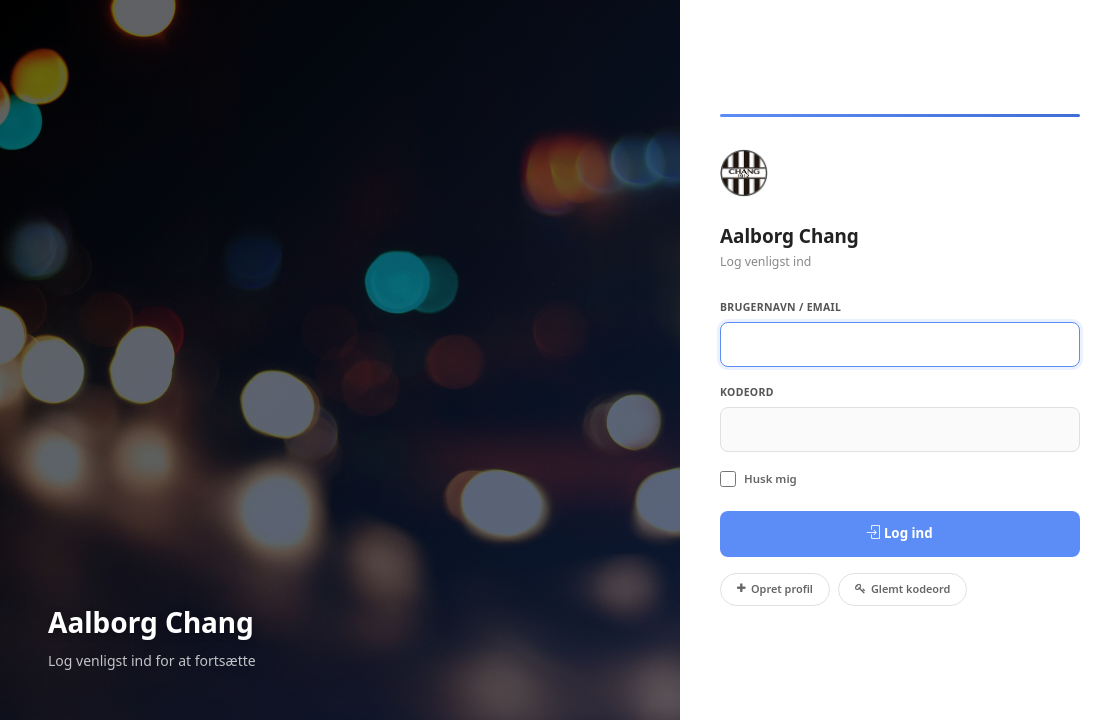 This screenshot has width=1120, height=720. What do you see at coordinates (899, 533) in the screenshot?
I see `Log ind` at bounding box center [899, 533].